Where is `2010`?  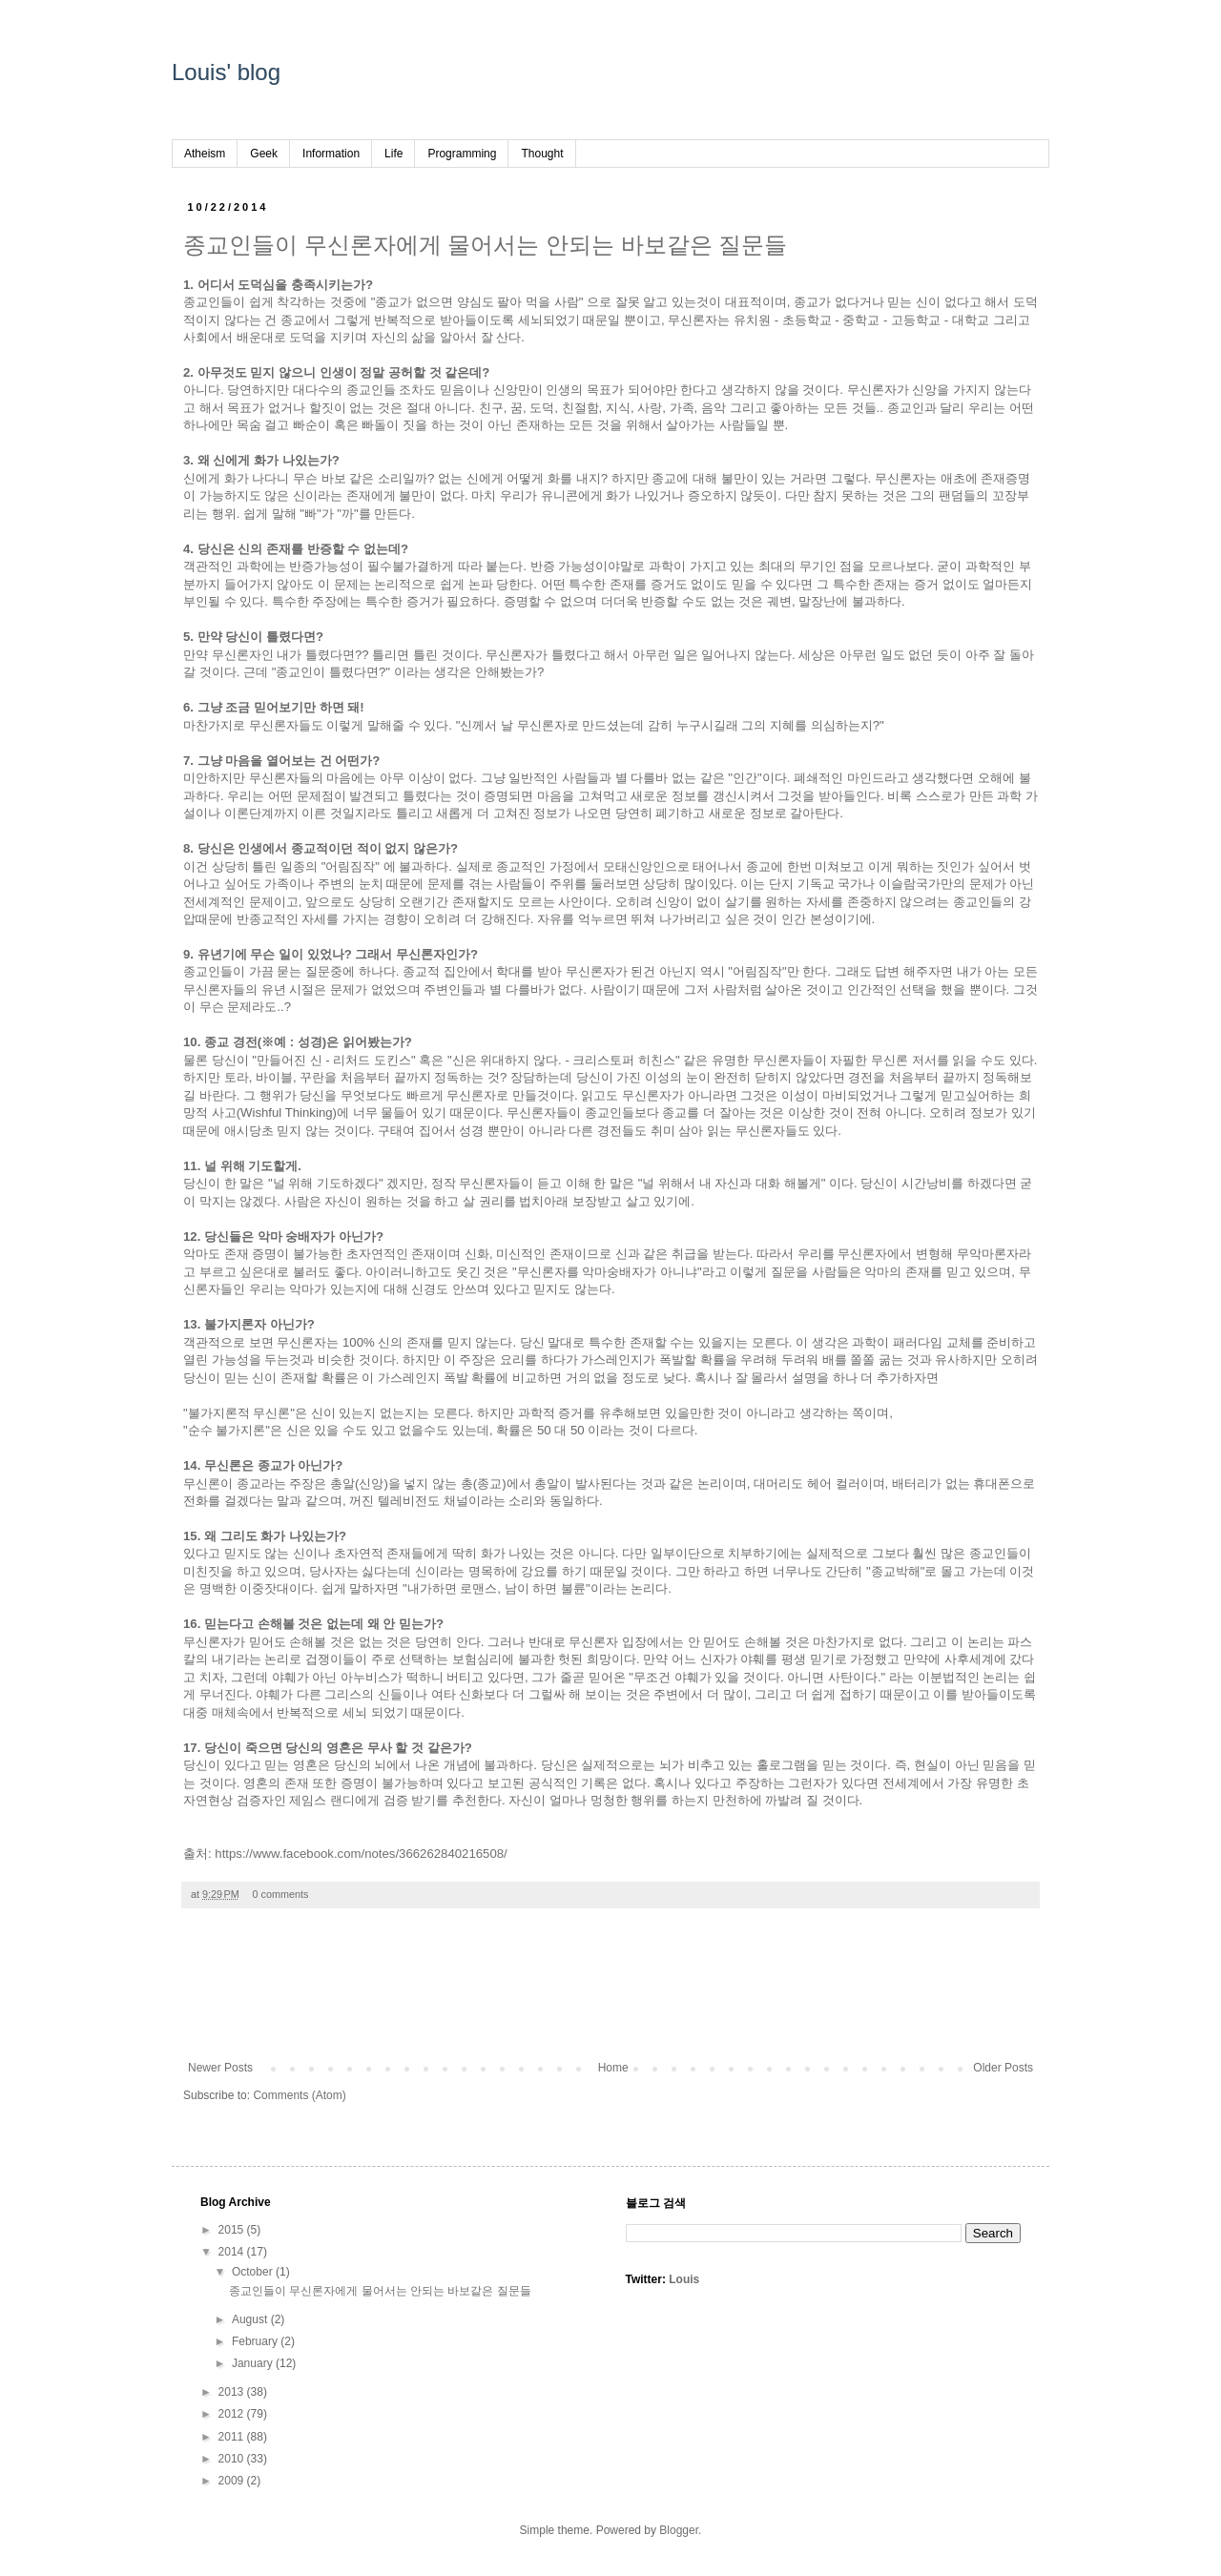
2010 is located at coordinates (232, 2458).